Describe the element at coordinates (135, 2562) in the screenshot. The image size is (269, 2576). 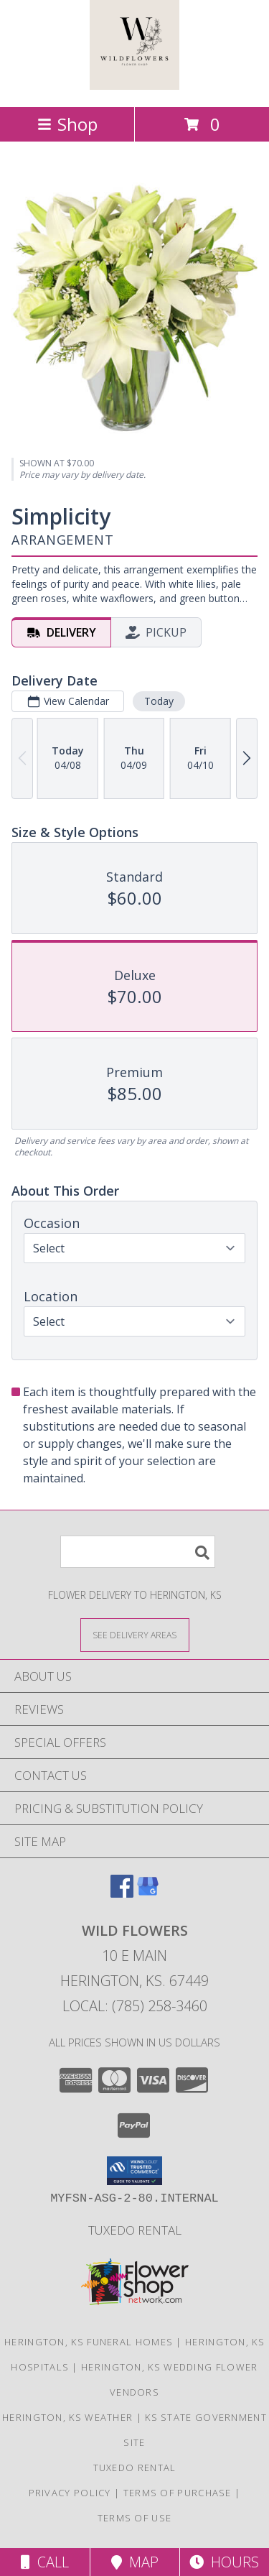
I see `Map [View Map]` at that location.